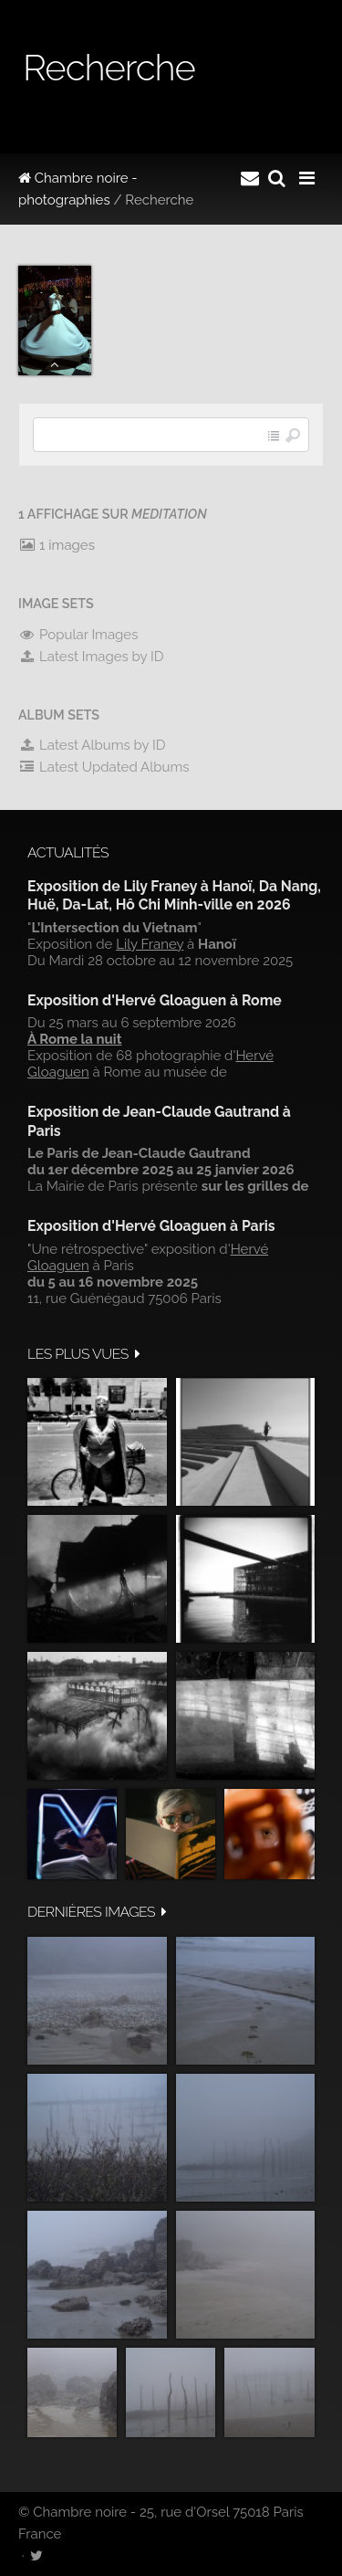 The height and width of the screenshot is (2576, 342). What do you see at coordinates (91, 656) in the screenshot?
I see `Latest Images by ID` at bounding box center [91, 656].